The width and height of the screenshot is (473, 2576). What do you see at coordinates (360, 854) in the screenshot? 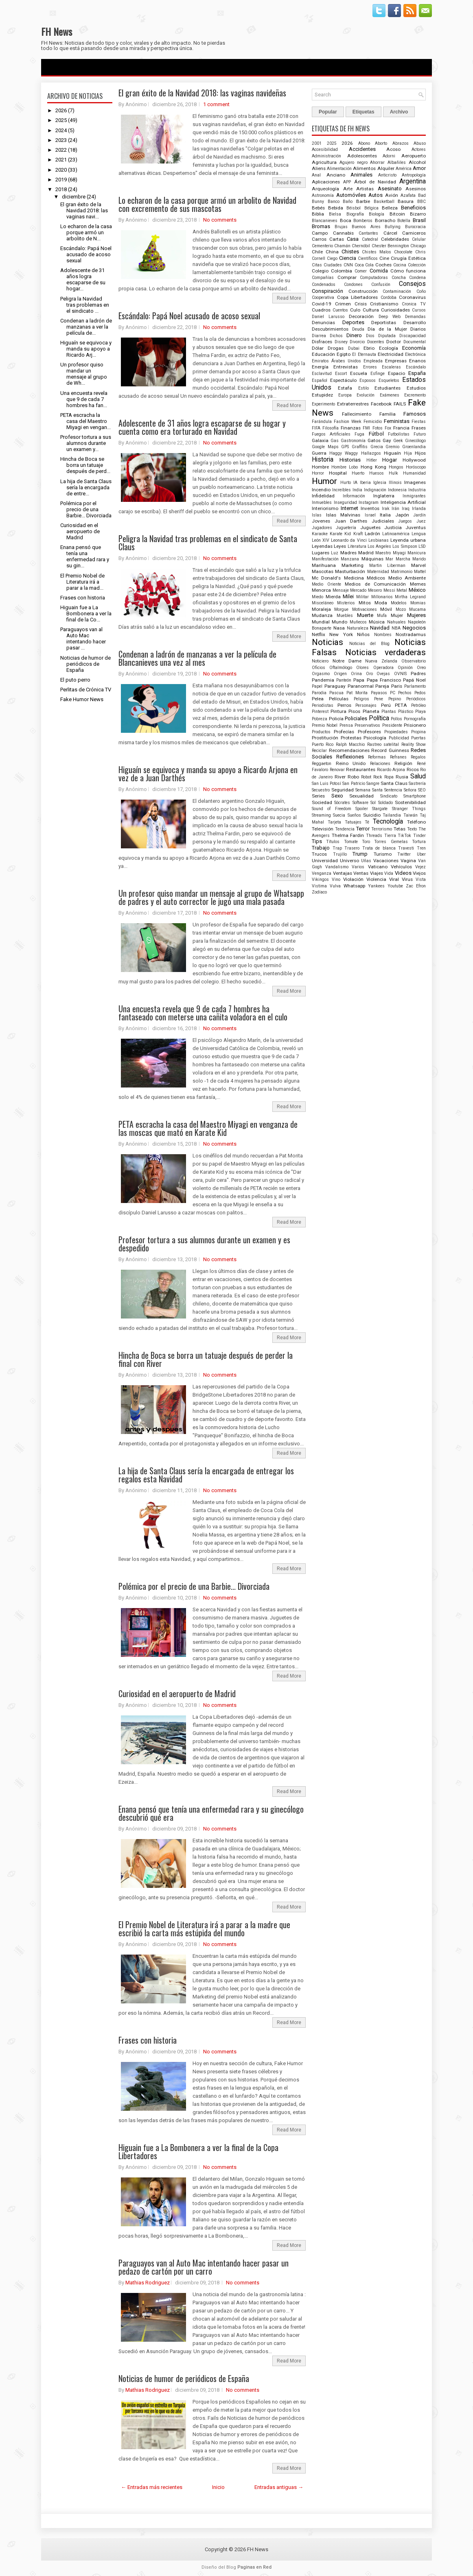
I see `Trump` at bounding box center [360, 854].